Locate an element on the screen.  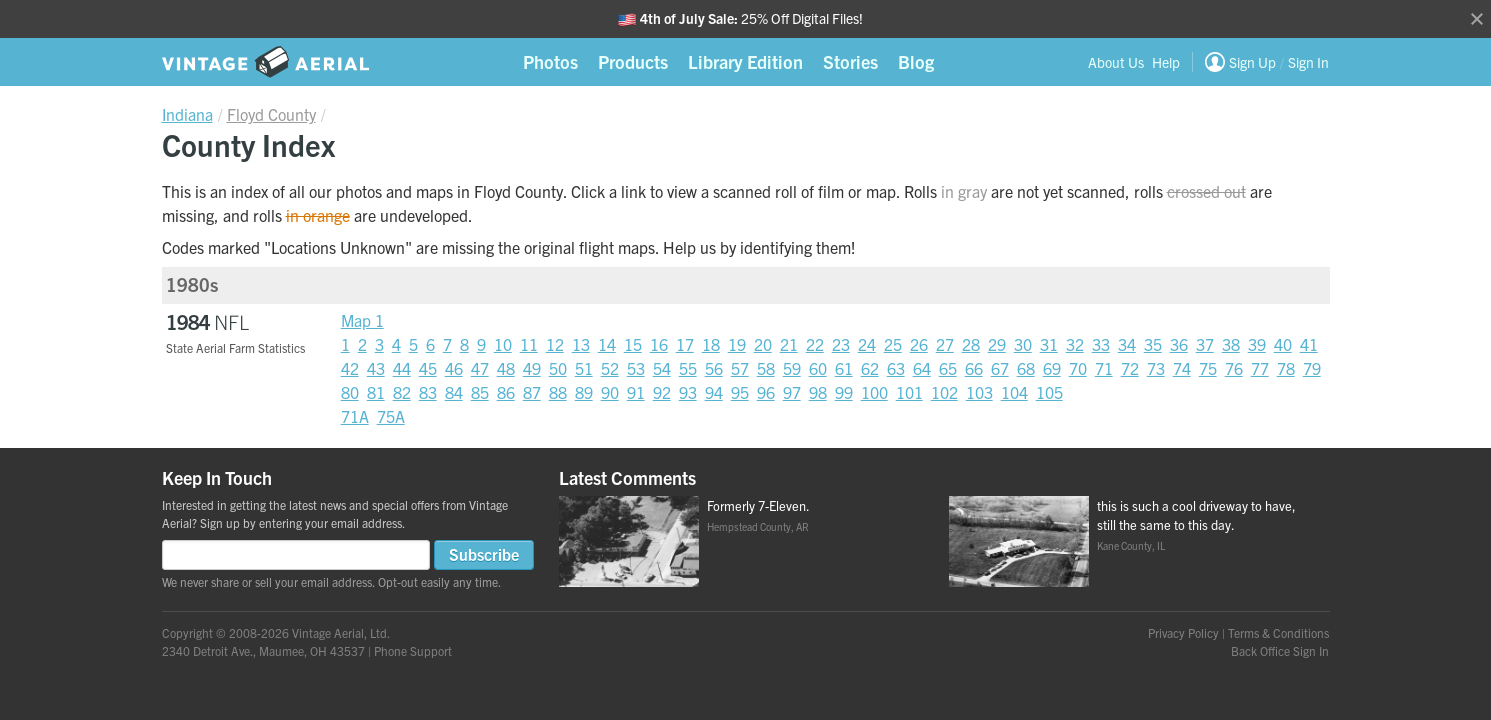
Floyd County is located at coordinates (271, 114).